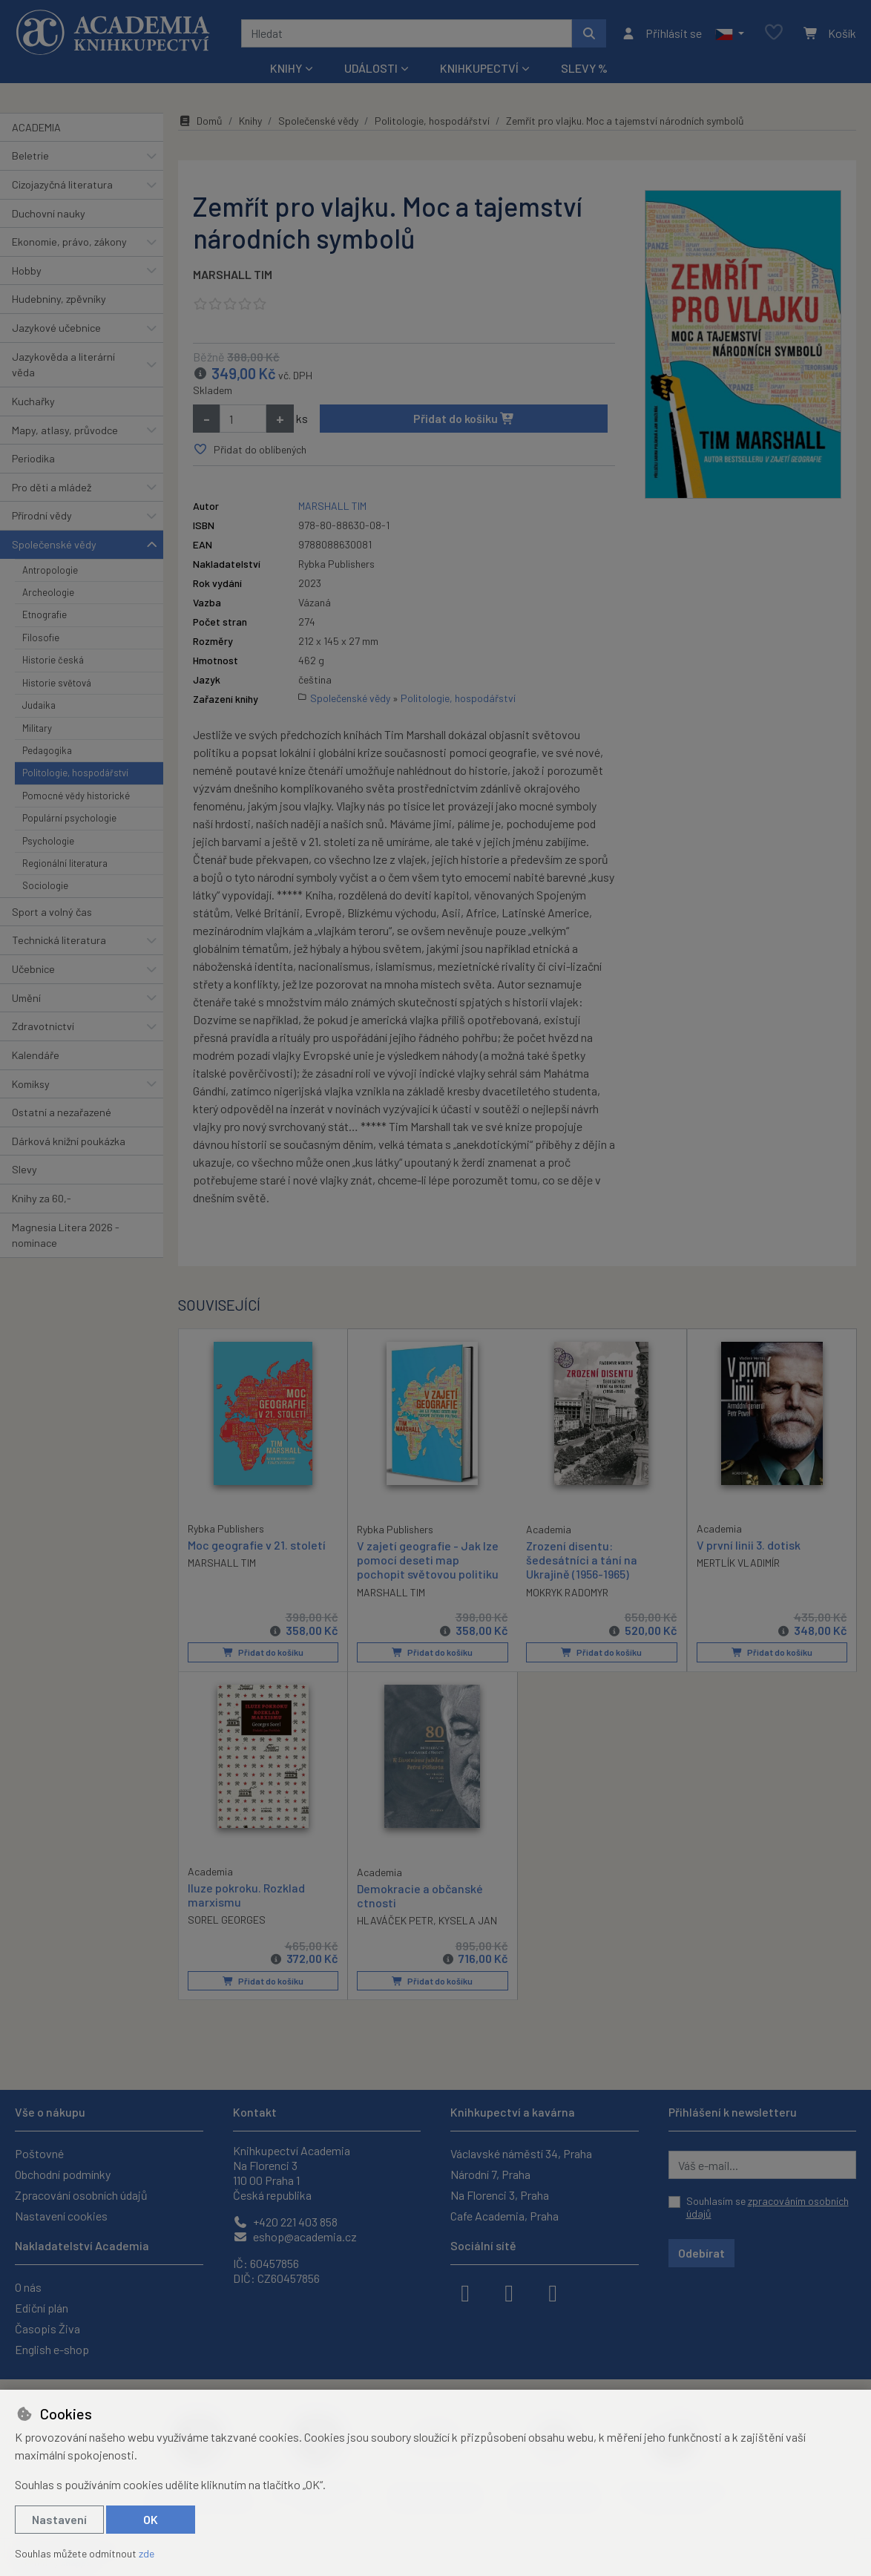  Describe the element at coordinates (464, 418) in the screenshot. I see `Přidat do košíku` at that location.